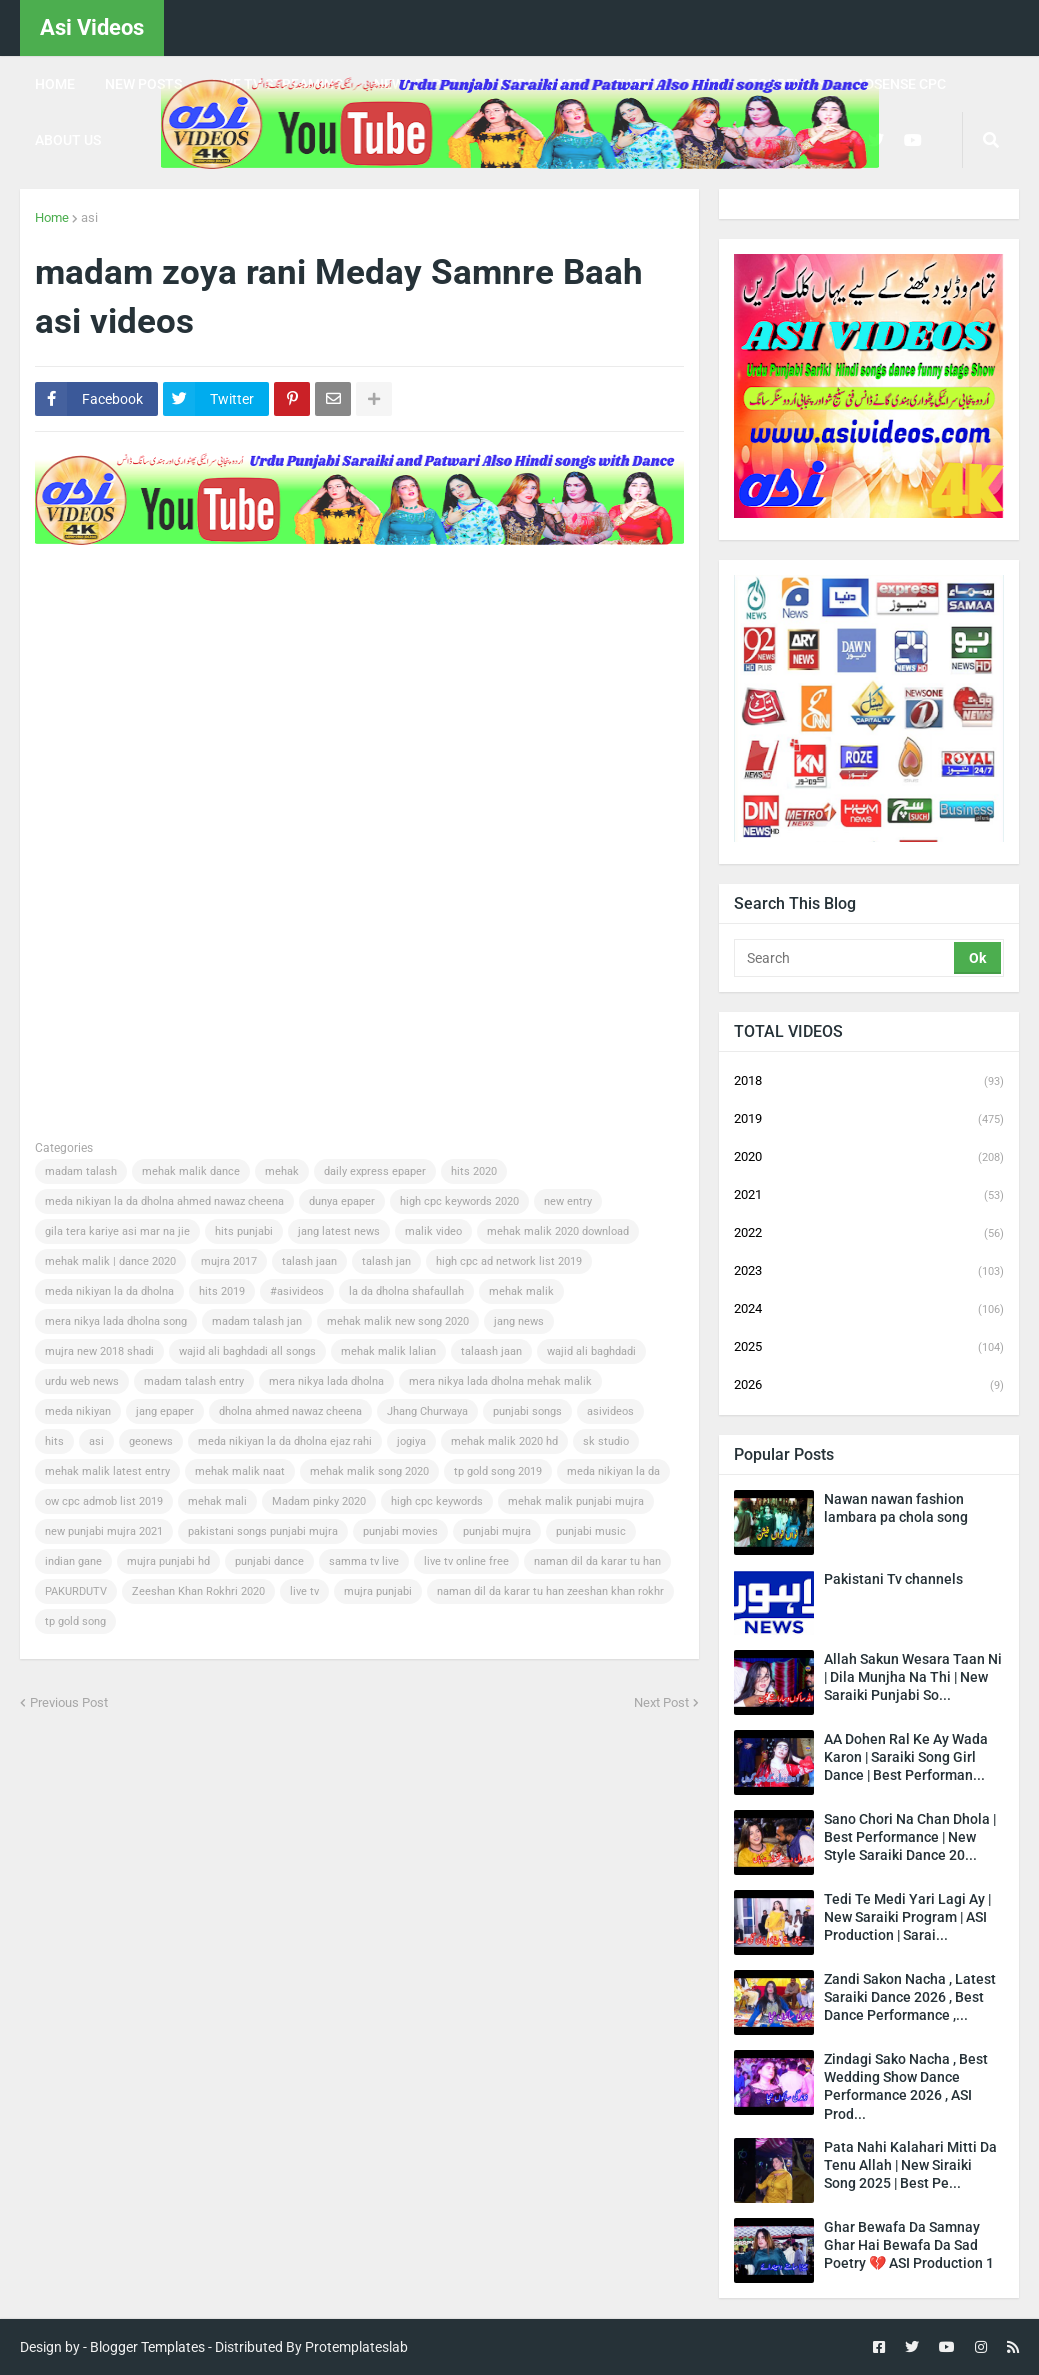 Image resolution: width=1039 pixels, height=2375 pixels. I want to click on mehak malik punjabi mujra, so click(576, 1501).